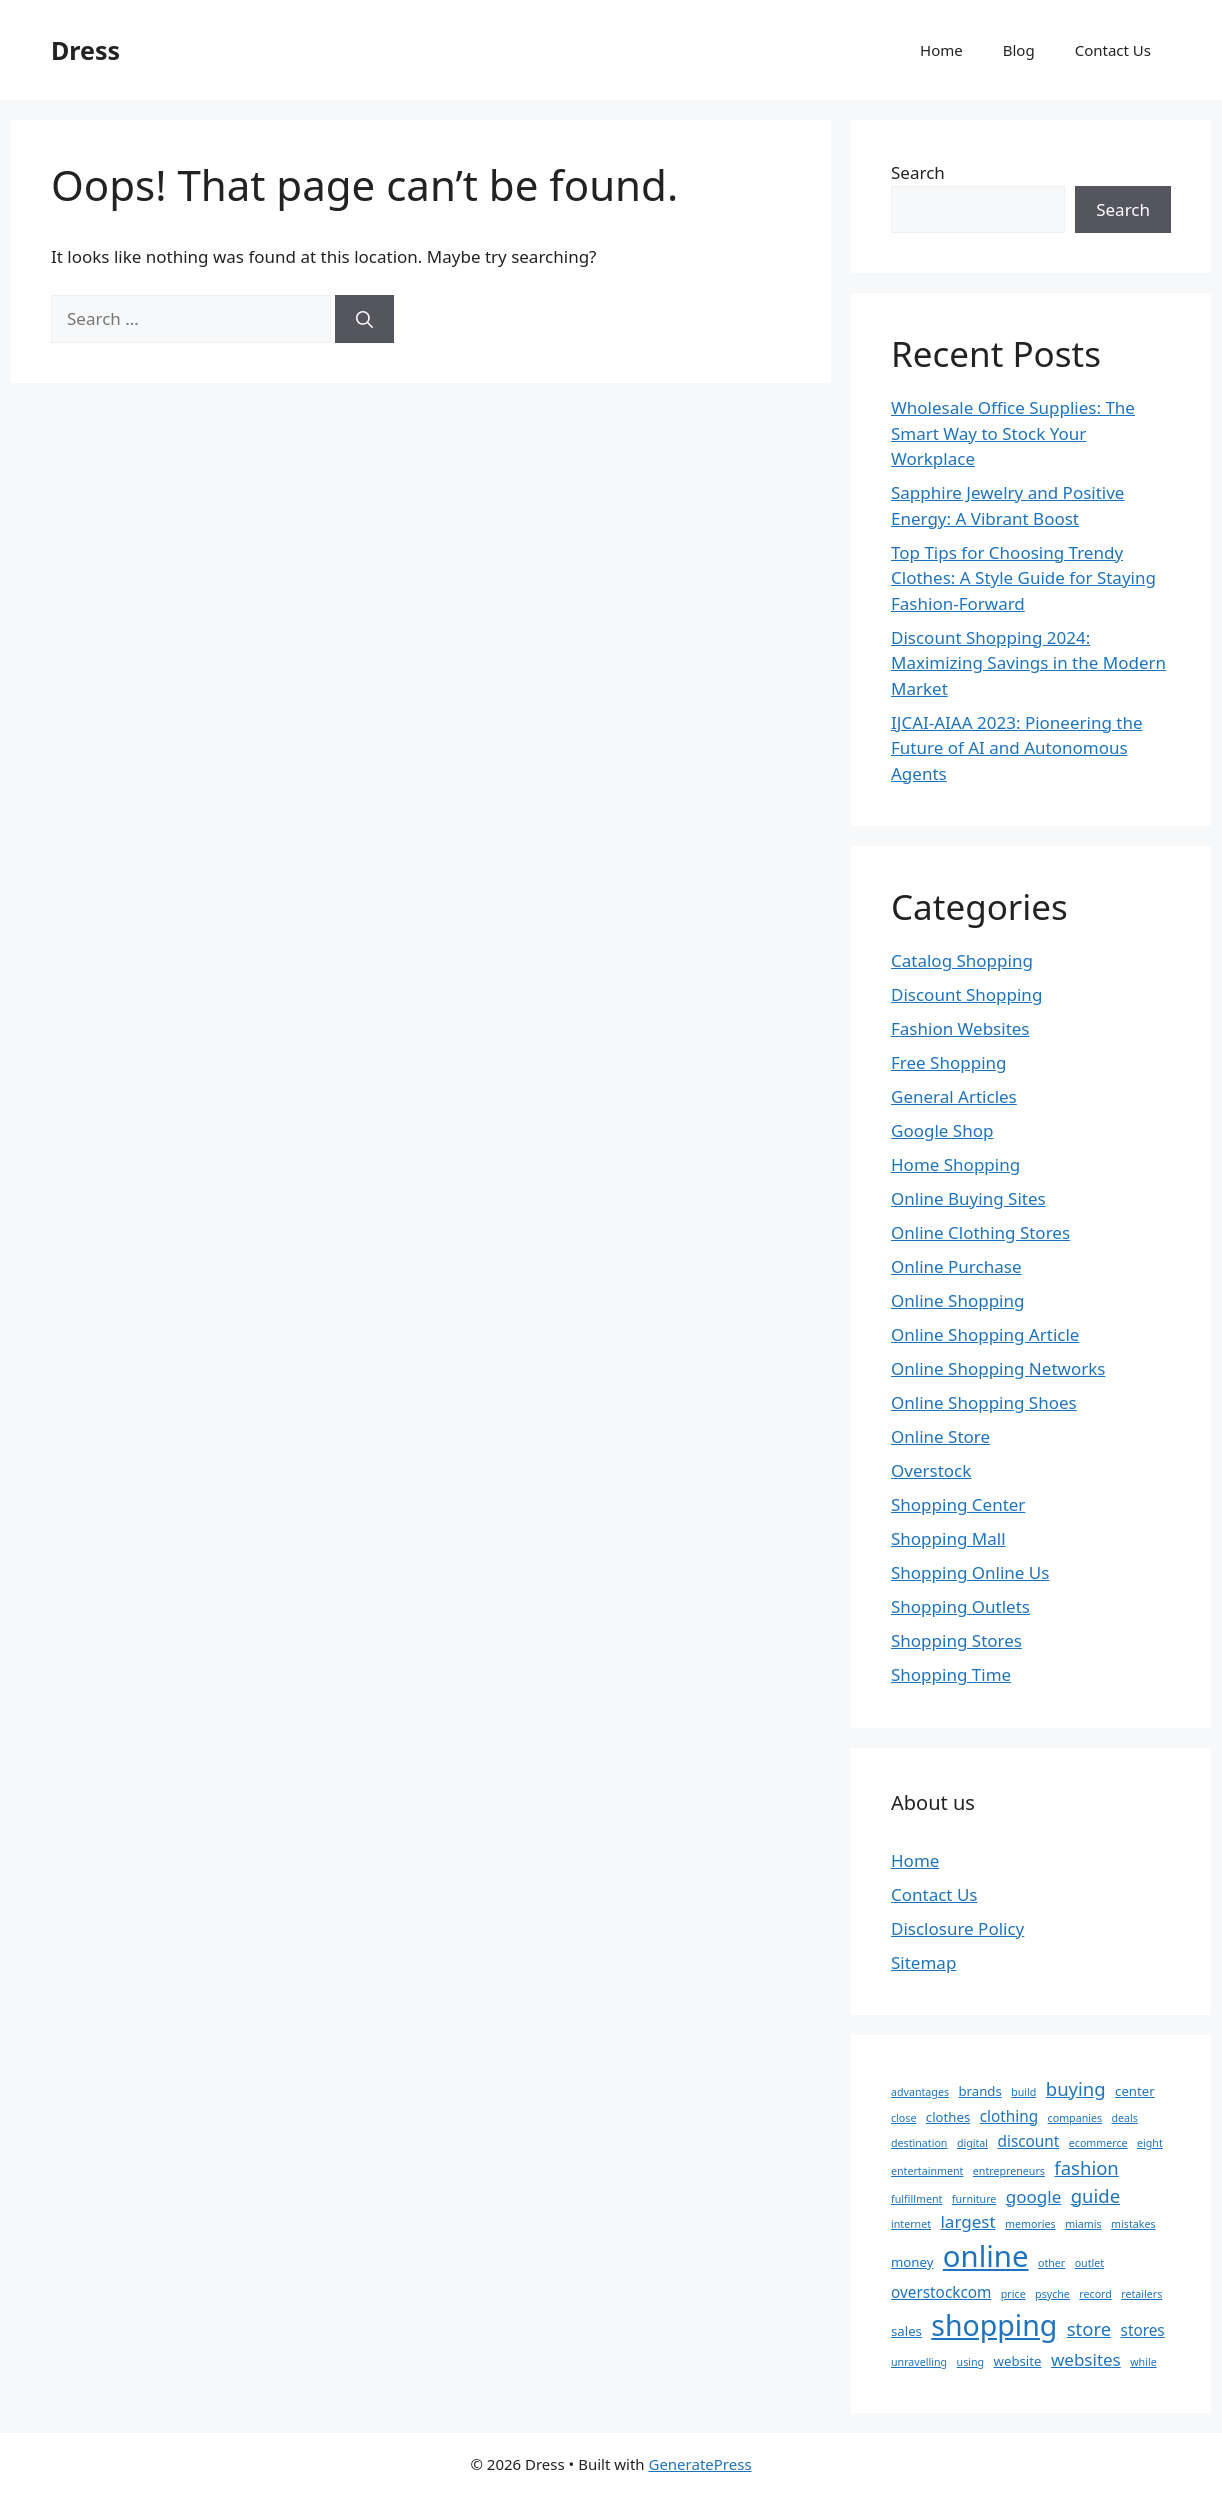  I want to click on store [store (6 items)], so click(1089, 2328).